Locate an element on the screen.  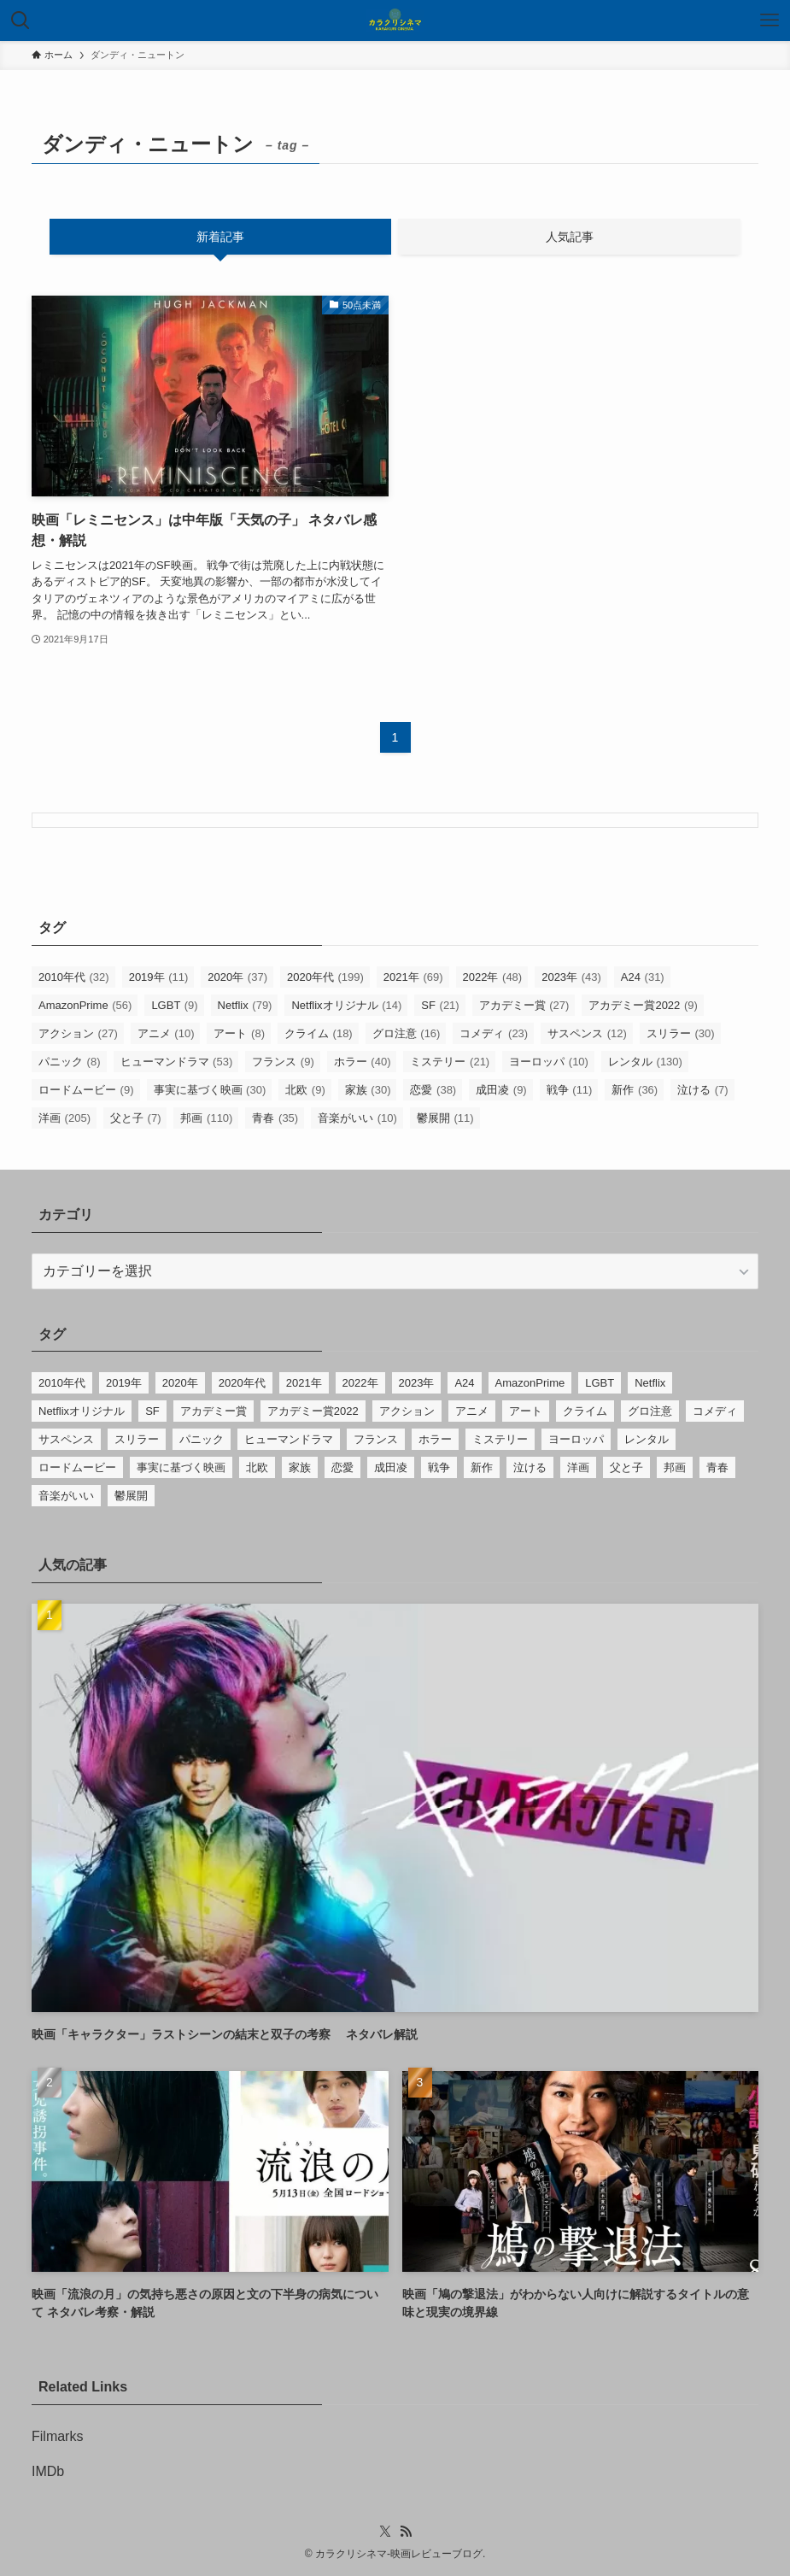
泣ける [泣ける (7個の項目)] is located at coordinates (703, 1089).